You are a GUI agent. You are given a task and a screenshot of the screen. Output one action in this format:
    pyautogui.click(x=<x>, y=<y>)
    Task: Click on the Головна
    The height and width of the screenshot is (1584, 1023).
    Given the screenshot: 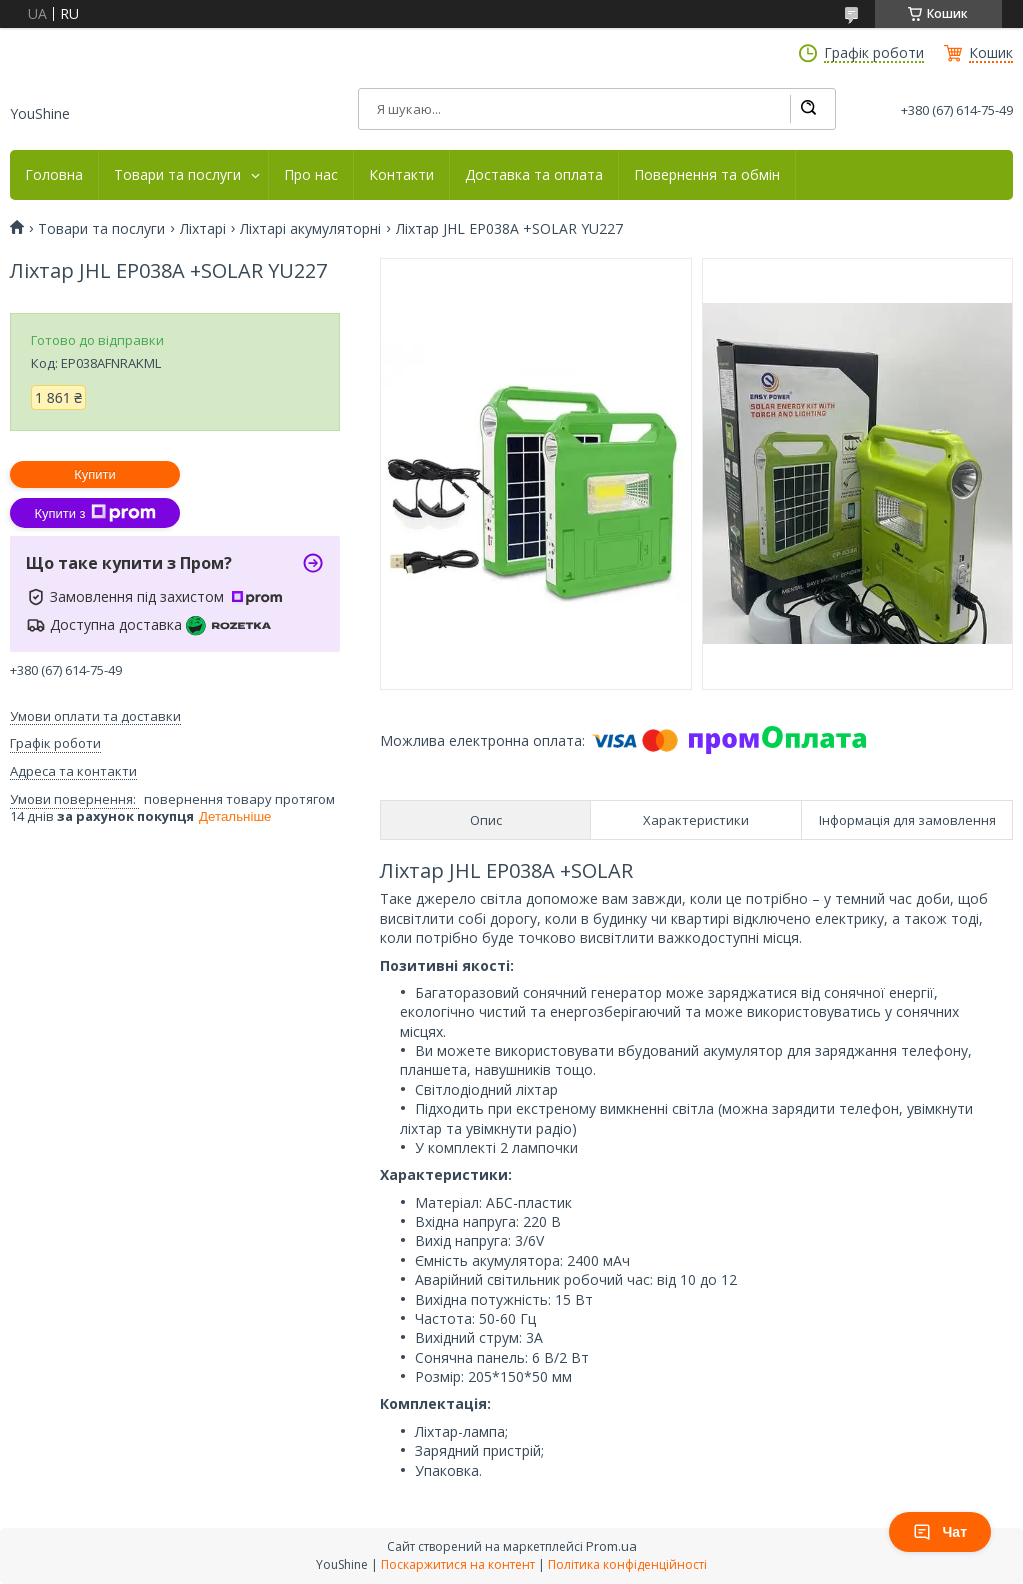 What is the action you would take?
    pyautogui.click(x=54, y=175)
    